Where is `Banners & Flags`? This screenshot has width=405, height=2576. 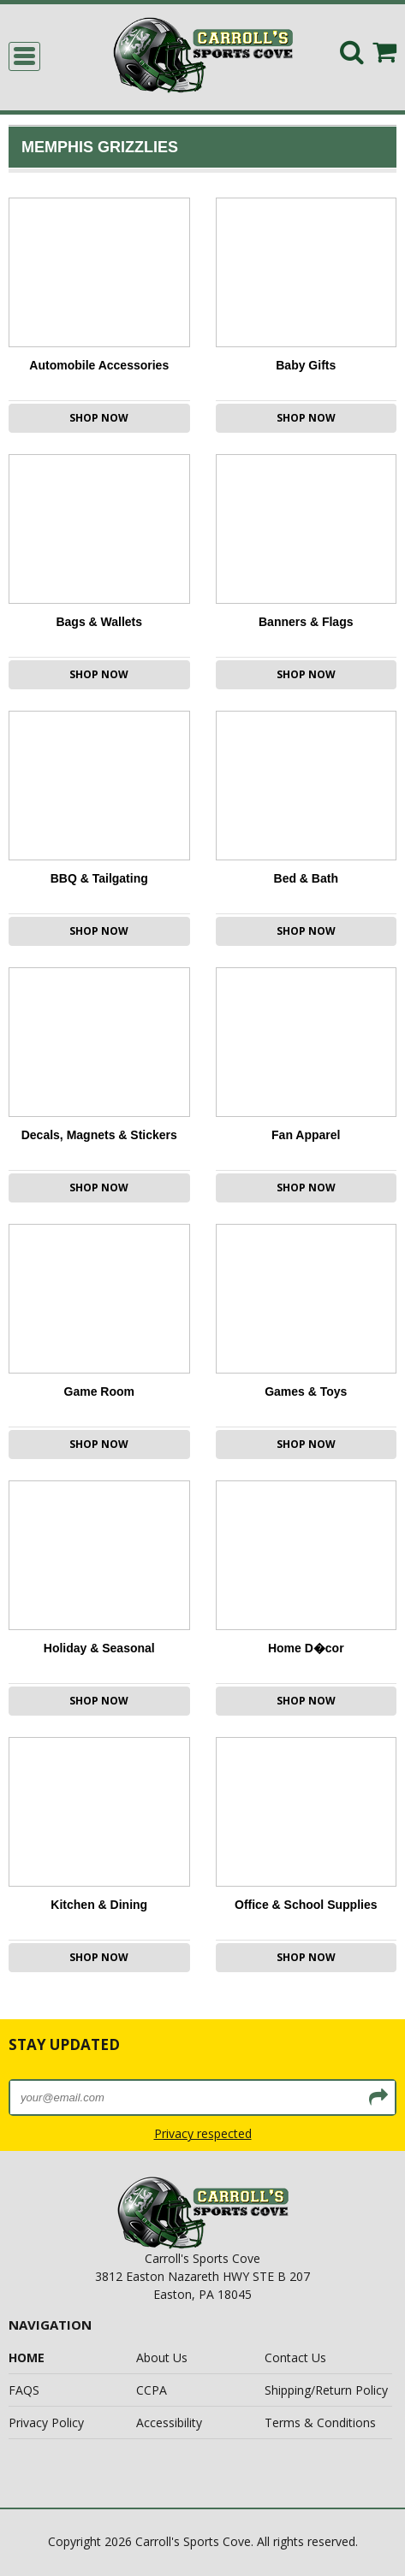 Banners & Flags is located at coordinates (306, 622).